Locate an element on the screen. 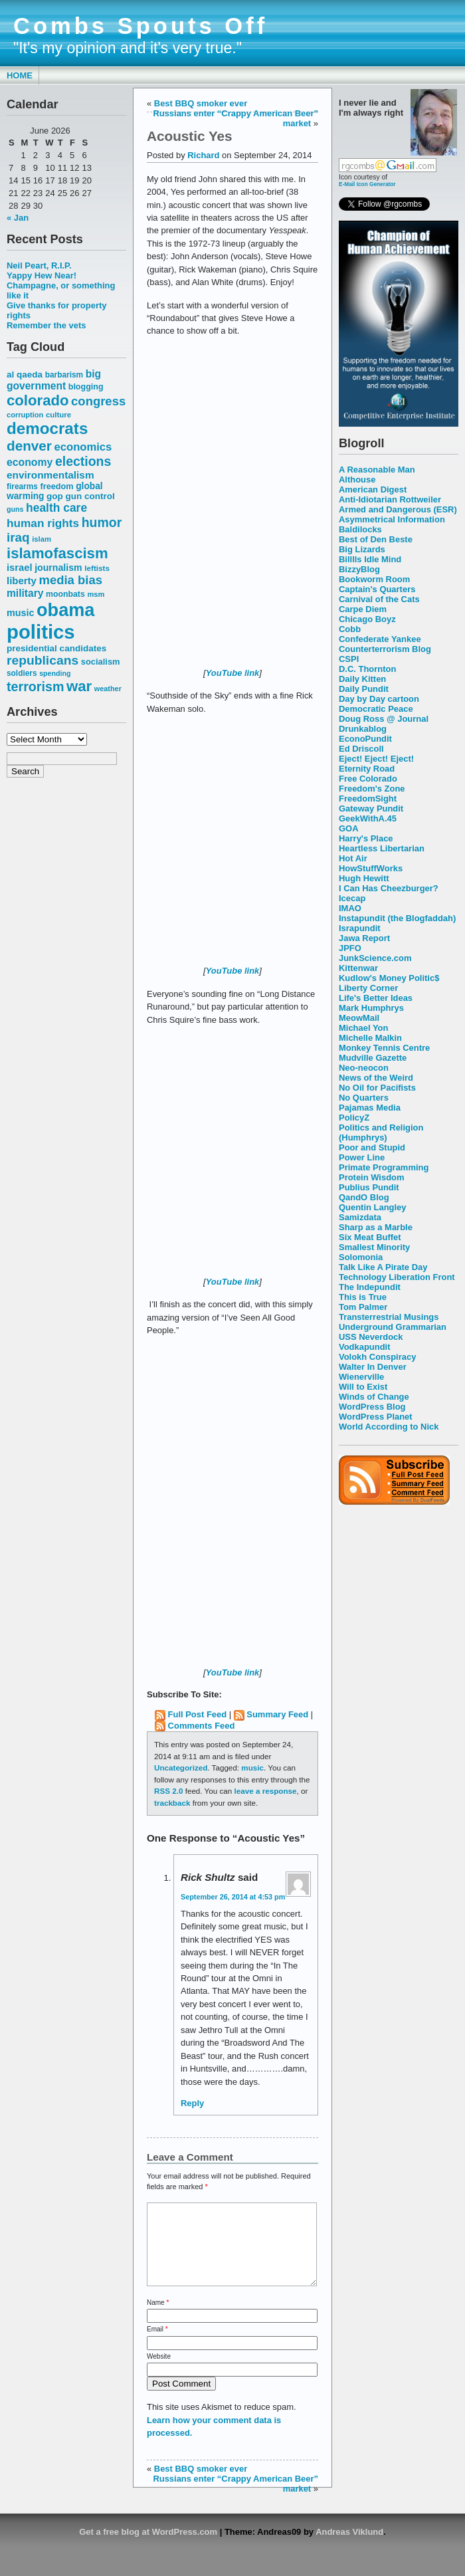 Image resolution: width=465 pixels, height=2576 pixels. Anti-Idiotarian Rottweiler is located at coordinates (390, 499).